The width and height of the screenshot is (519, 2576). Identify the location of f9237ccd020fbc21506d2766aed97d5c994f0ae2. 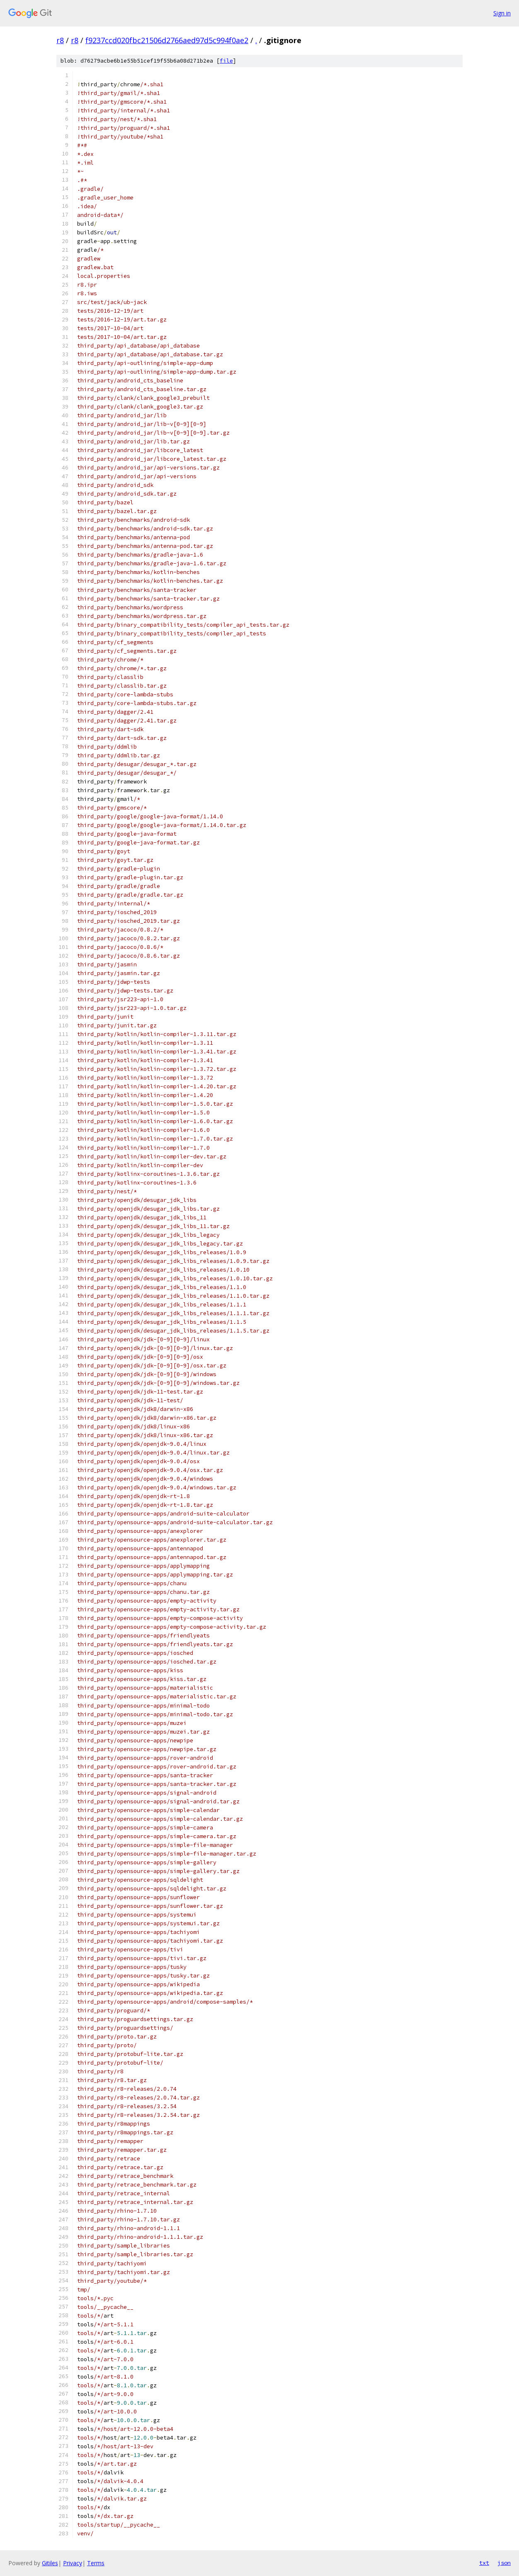
(166, 40).